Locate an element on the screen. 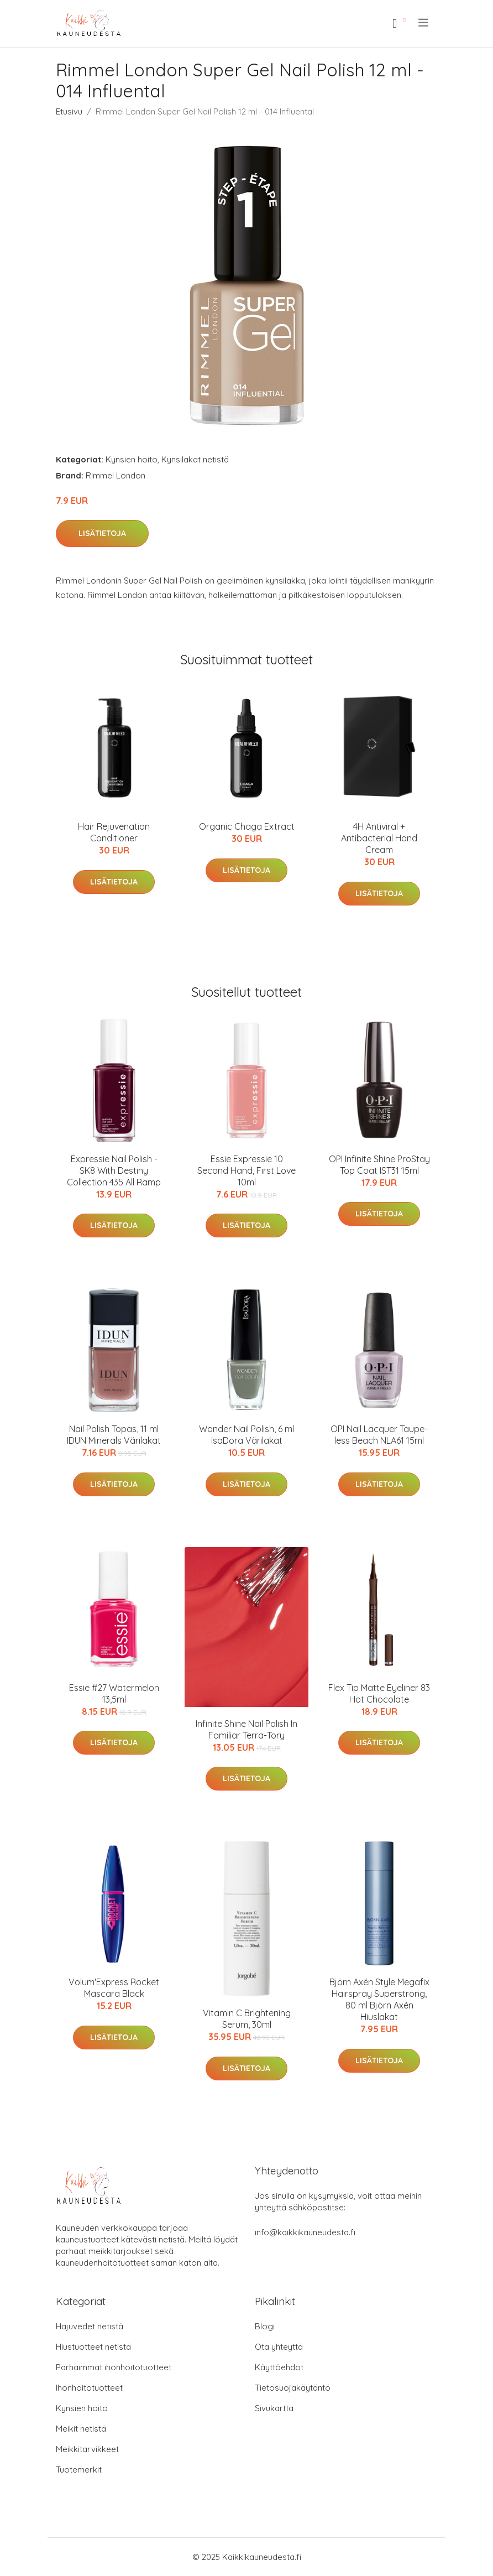  OPI Infinite Shine ProStay Top Coat IST31 15ml is located at coordinates (379, 1164).